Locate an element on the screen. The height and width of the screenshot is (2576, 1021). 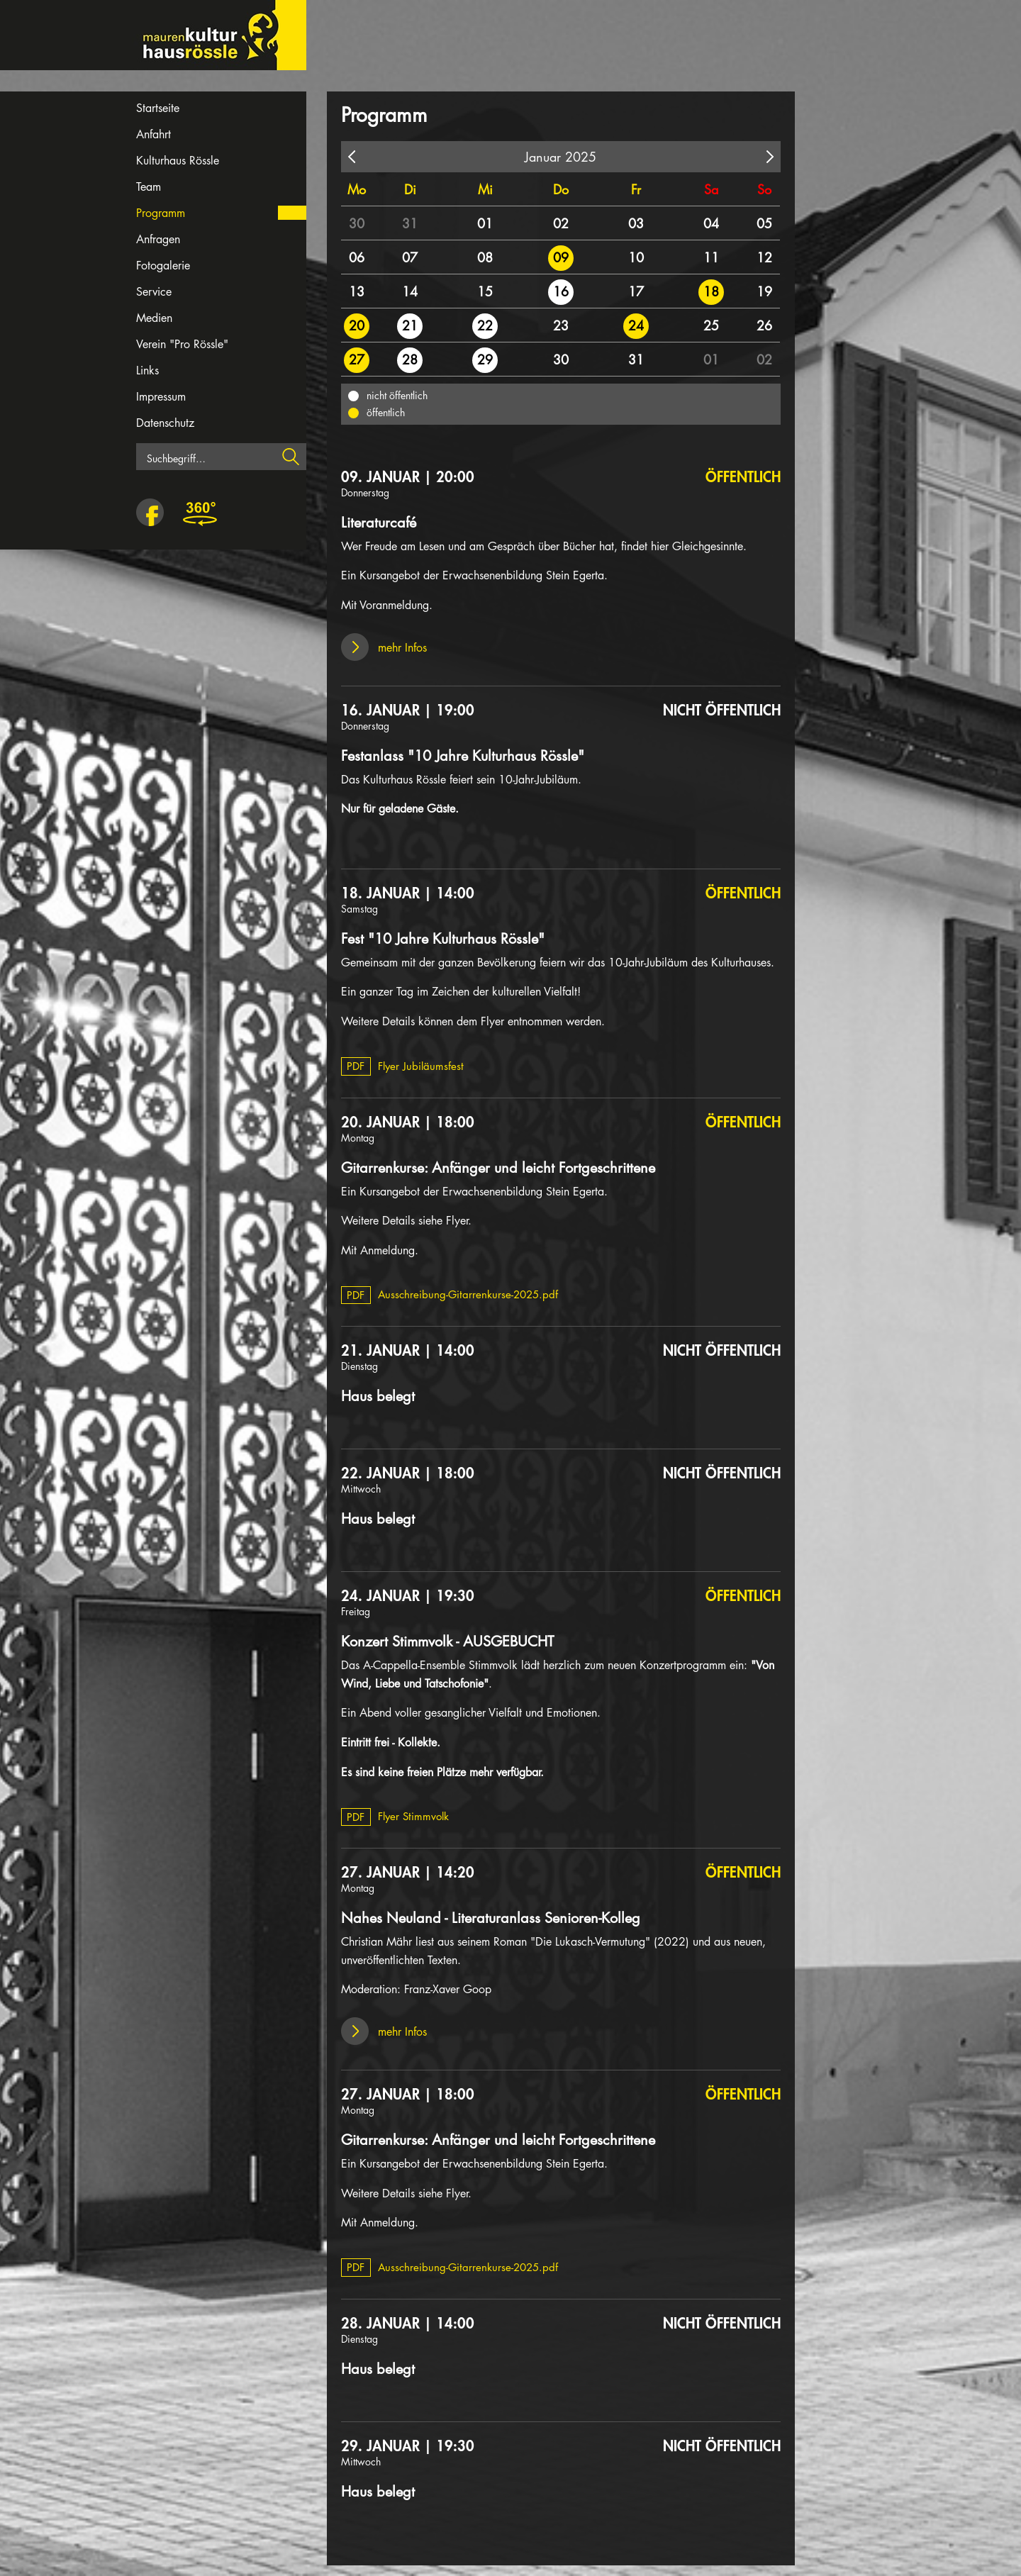
29 is located at coordinates (485, 359).